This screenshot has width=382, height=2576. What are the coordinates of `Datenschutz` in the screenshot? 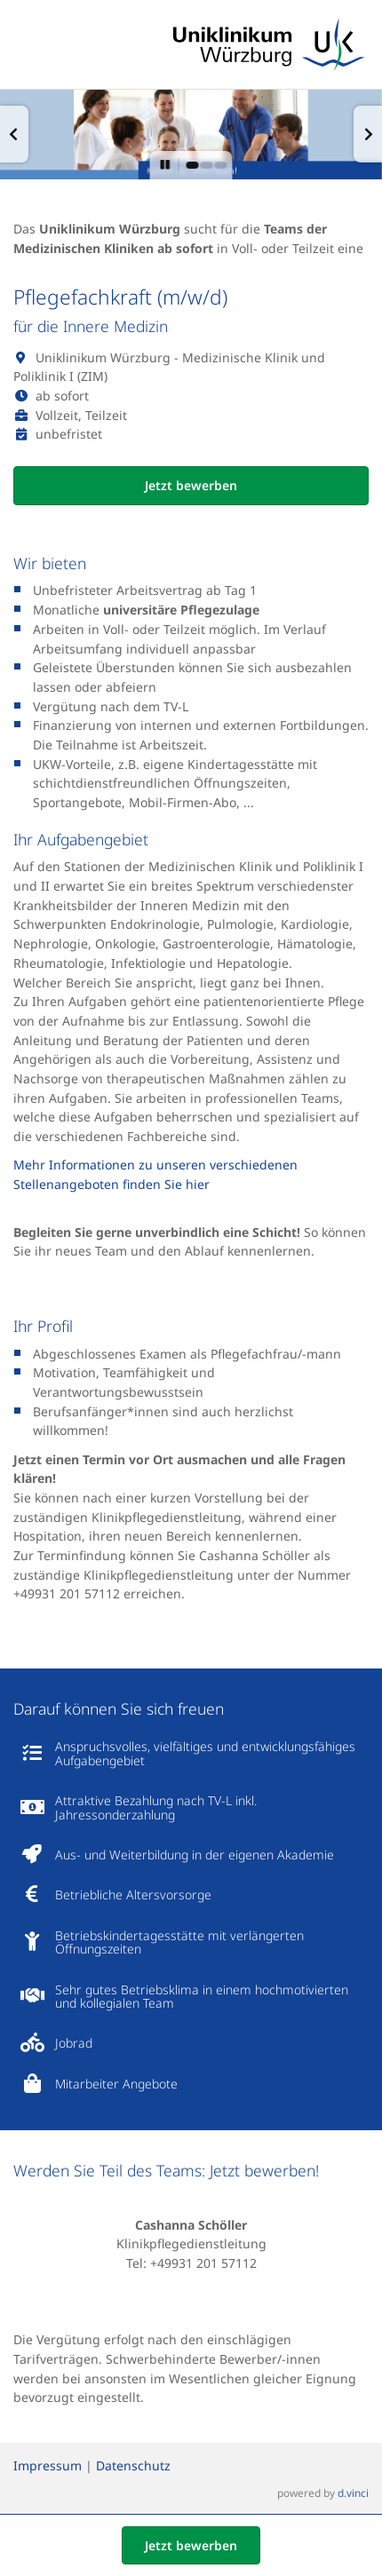 It's located at (133, 2466).